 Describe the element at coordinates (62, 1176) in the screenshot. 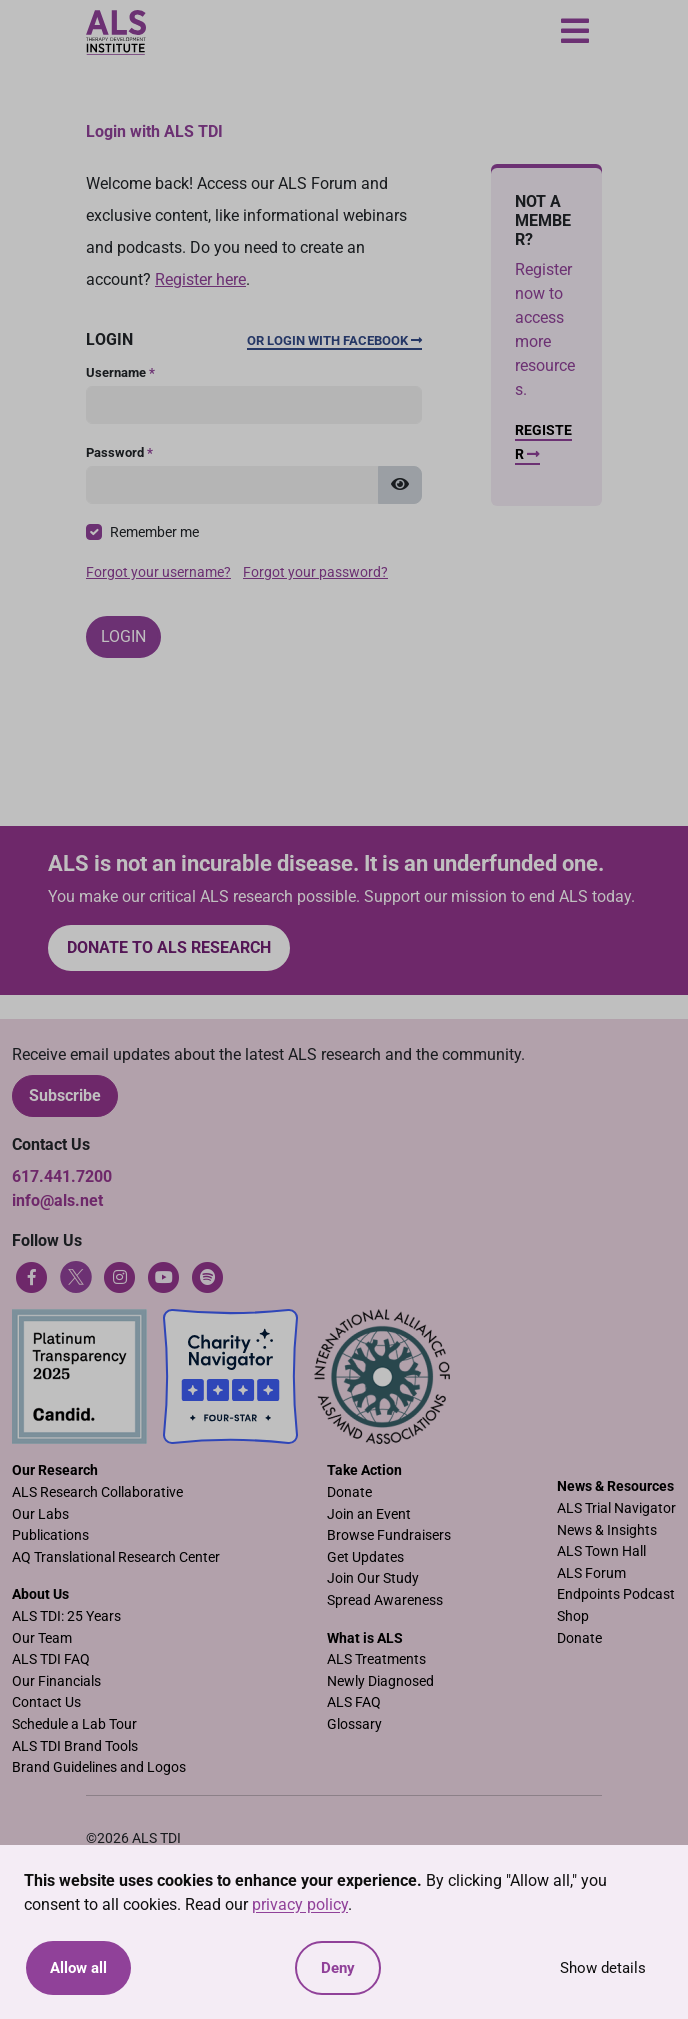

I see `617.441.7200` at that location.